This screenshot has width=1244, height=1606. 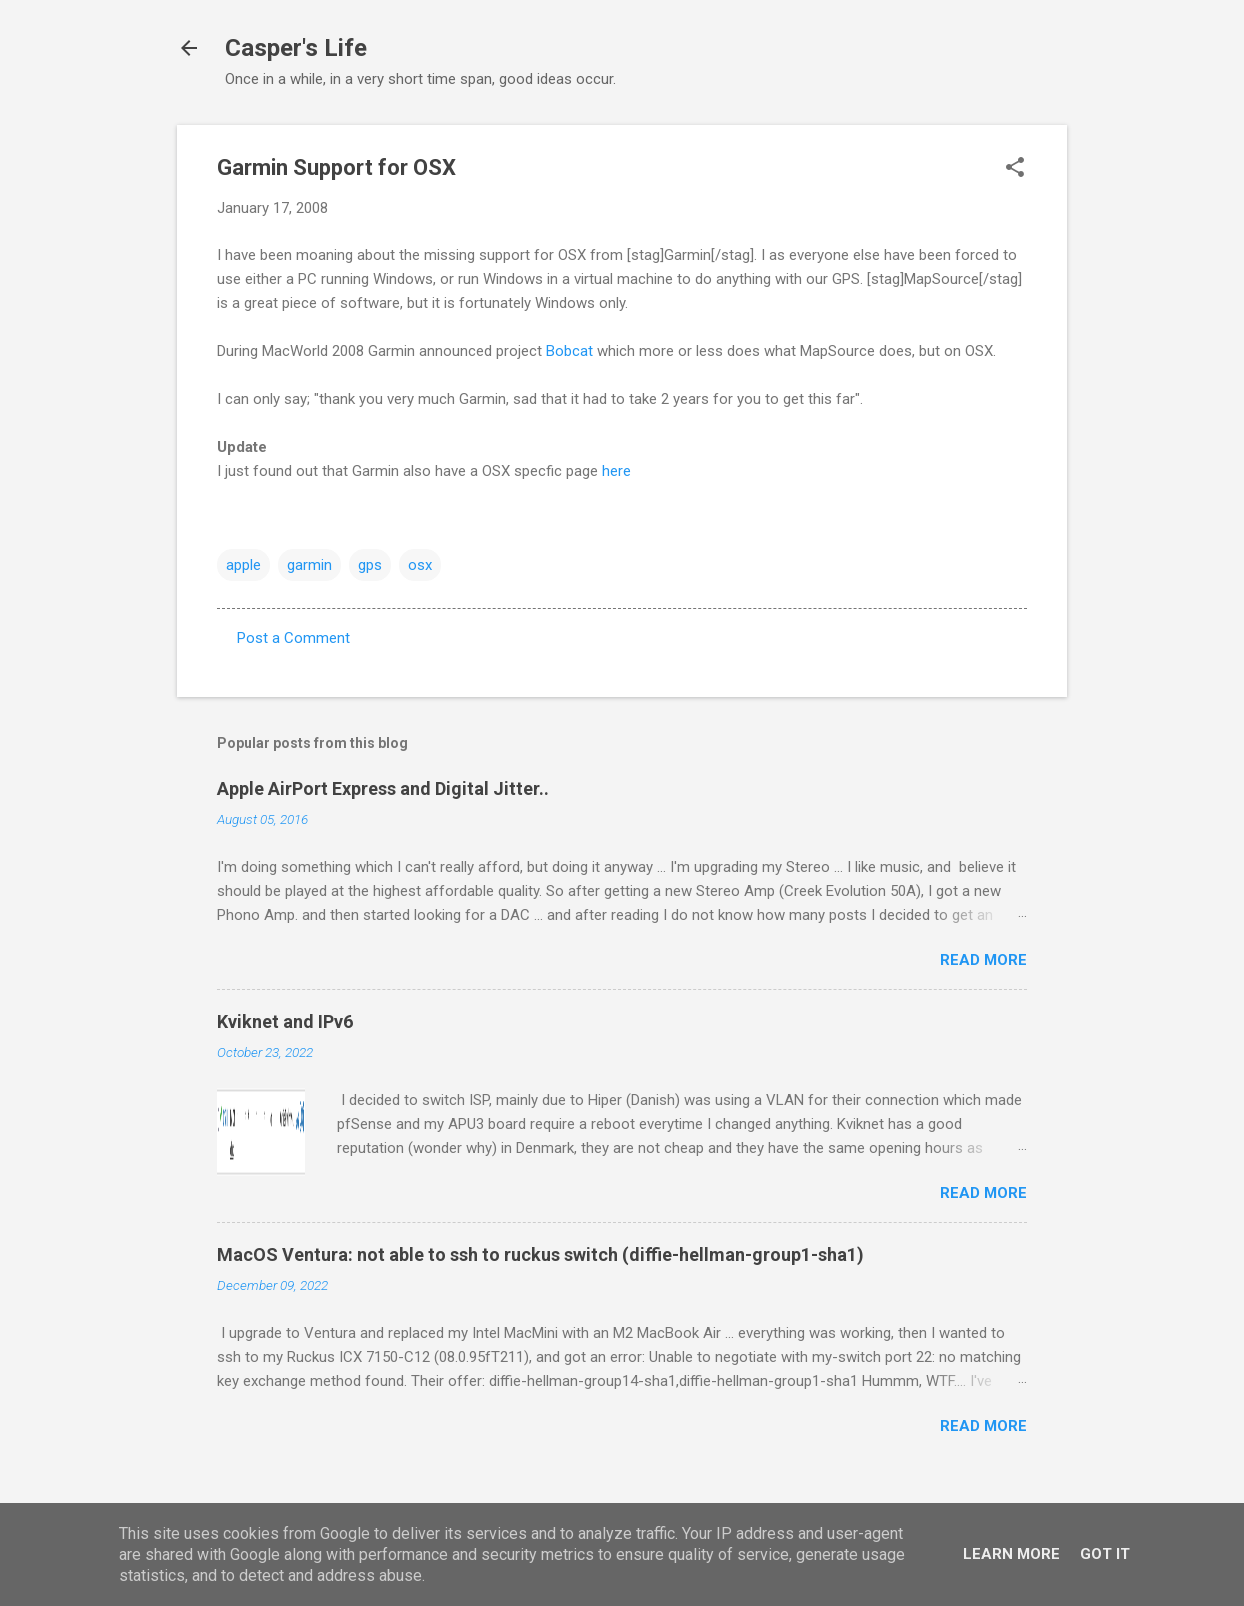 What do you see at coordinates (1015, 169) in the screenshot?
I see `[button]` at bounding box center [1015, 169].